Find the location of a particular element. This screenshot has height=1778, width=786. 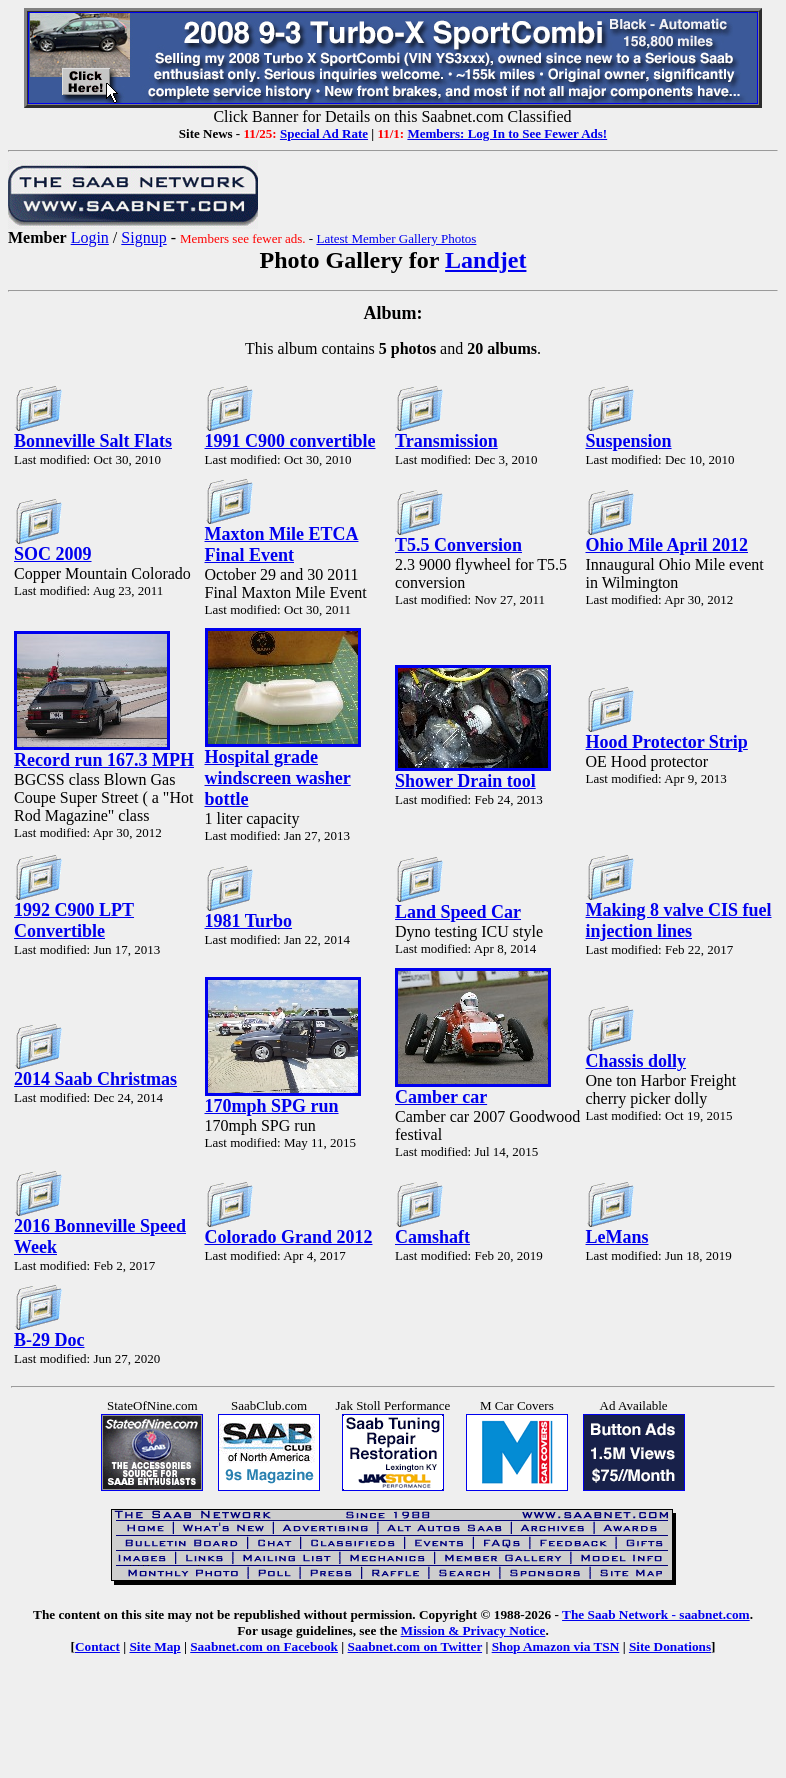

Special Ad Rate is located at coordinates (324, 133).